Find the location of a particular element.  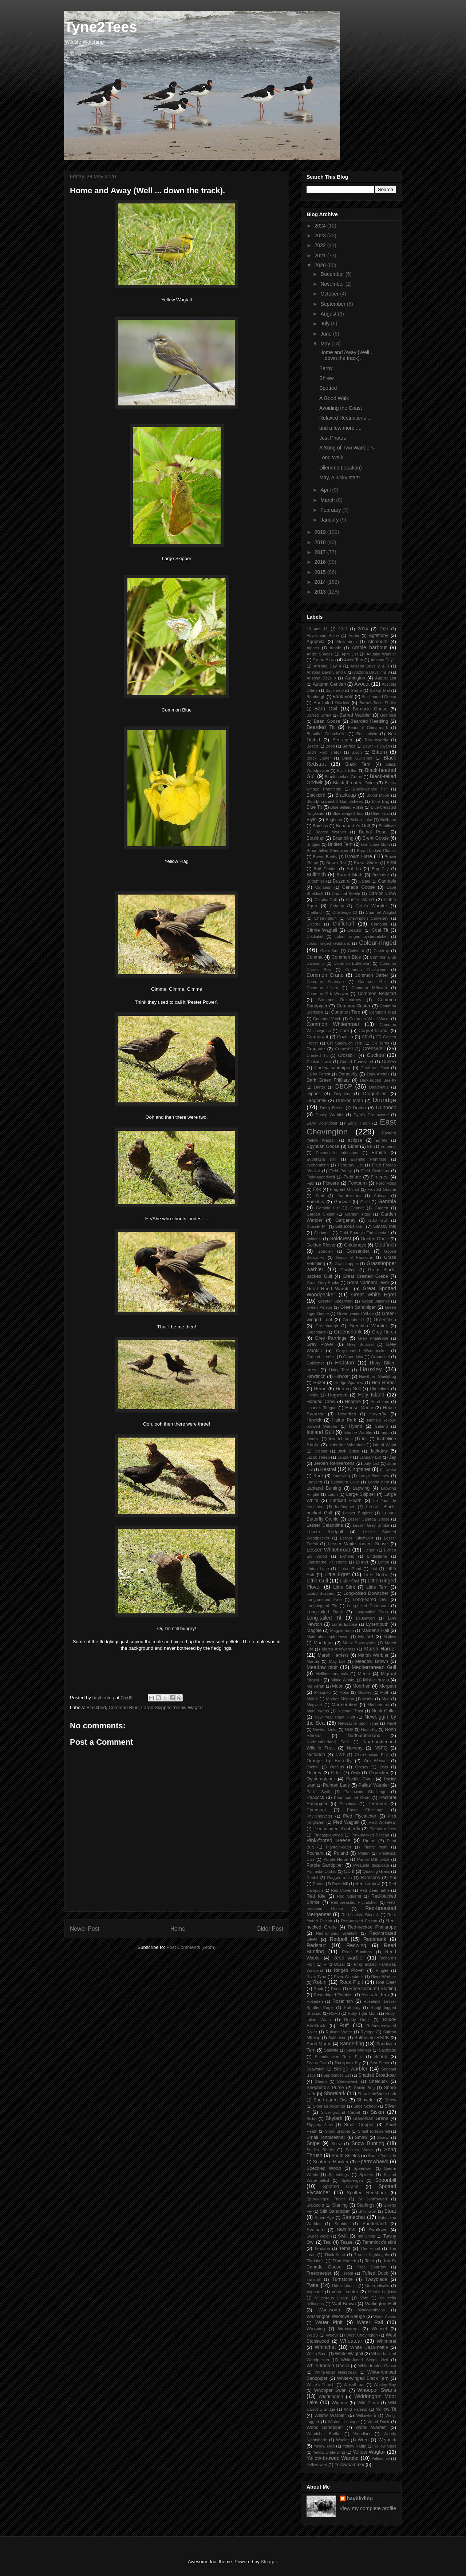

Spotted is located at coordinates (328, 388).